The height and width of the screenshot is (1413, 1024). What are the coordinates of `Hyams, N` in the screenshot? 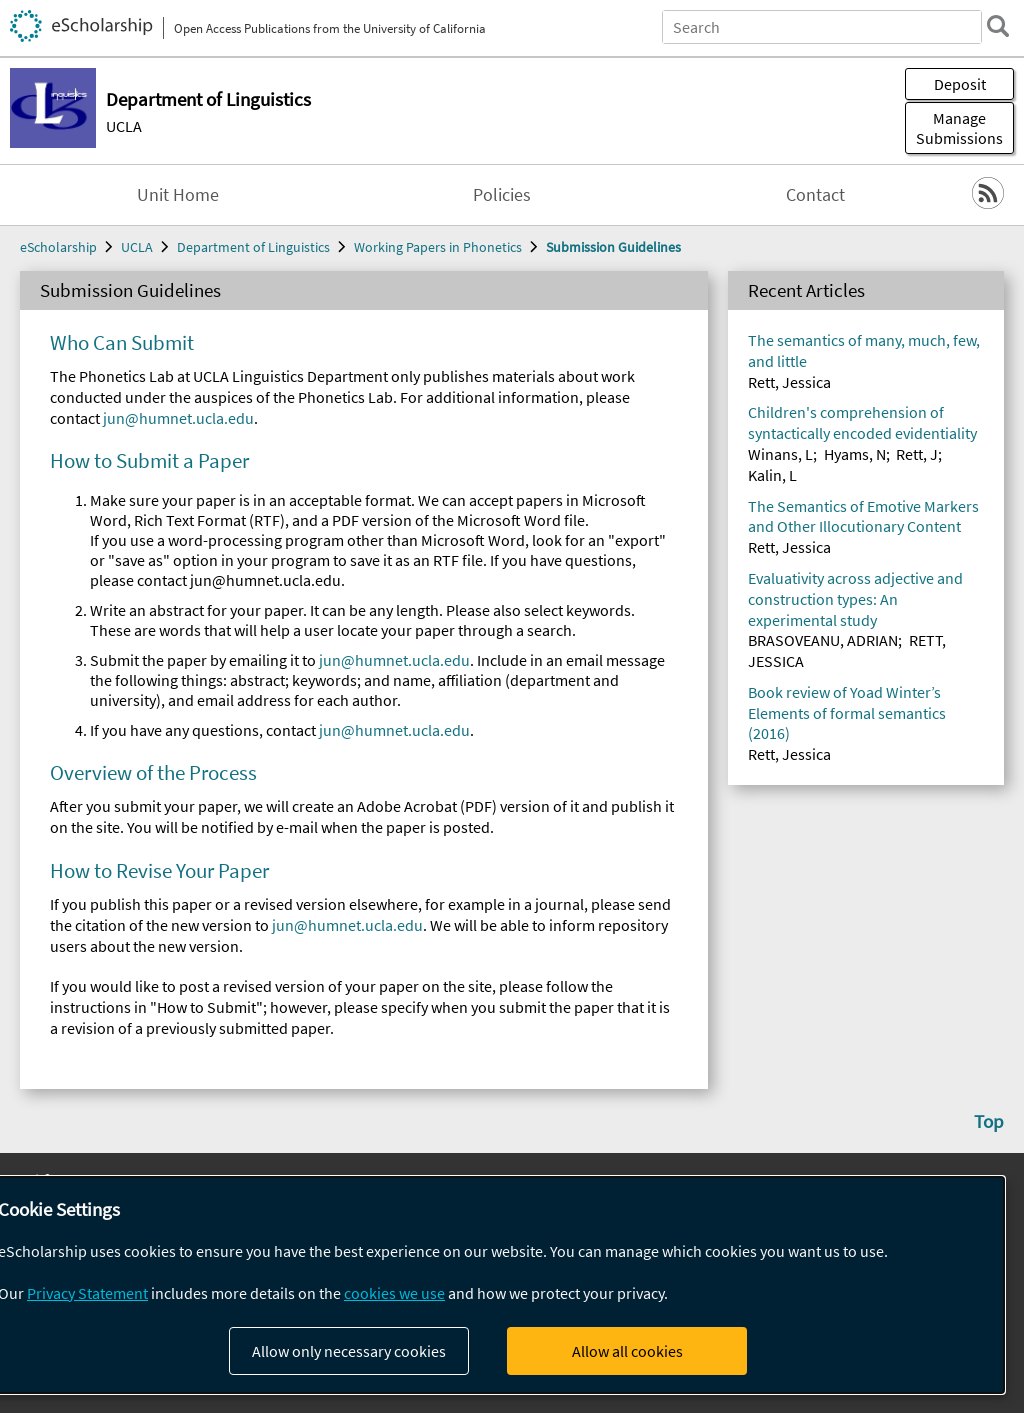 It's located at (855, 454).